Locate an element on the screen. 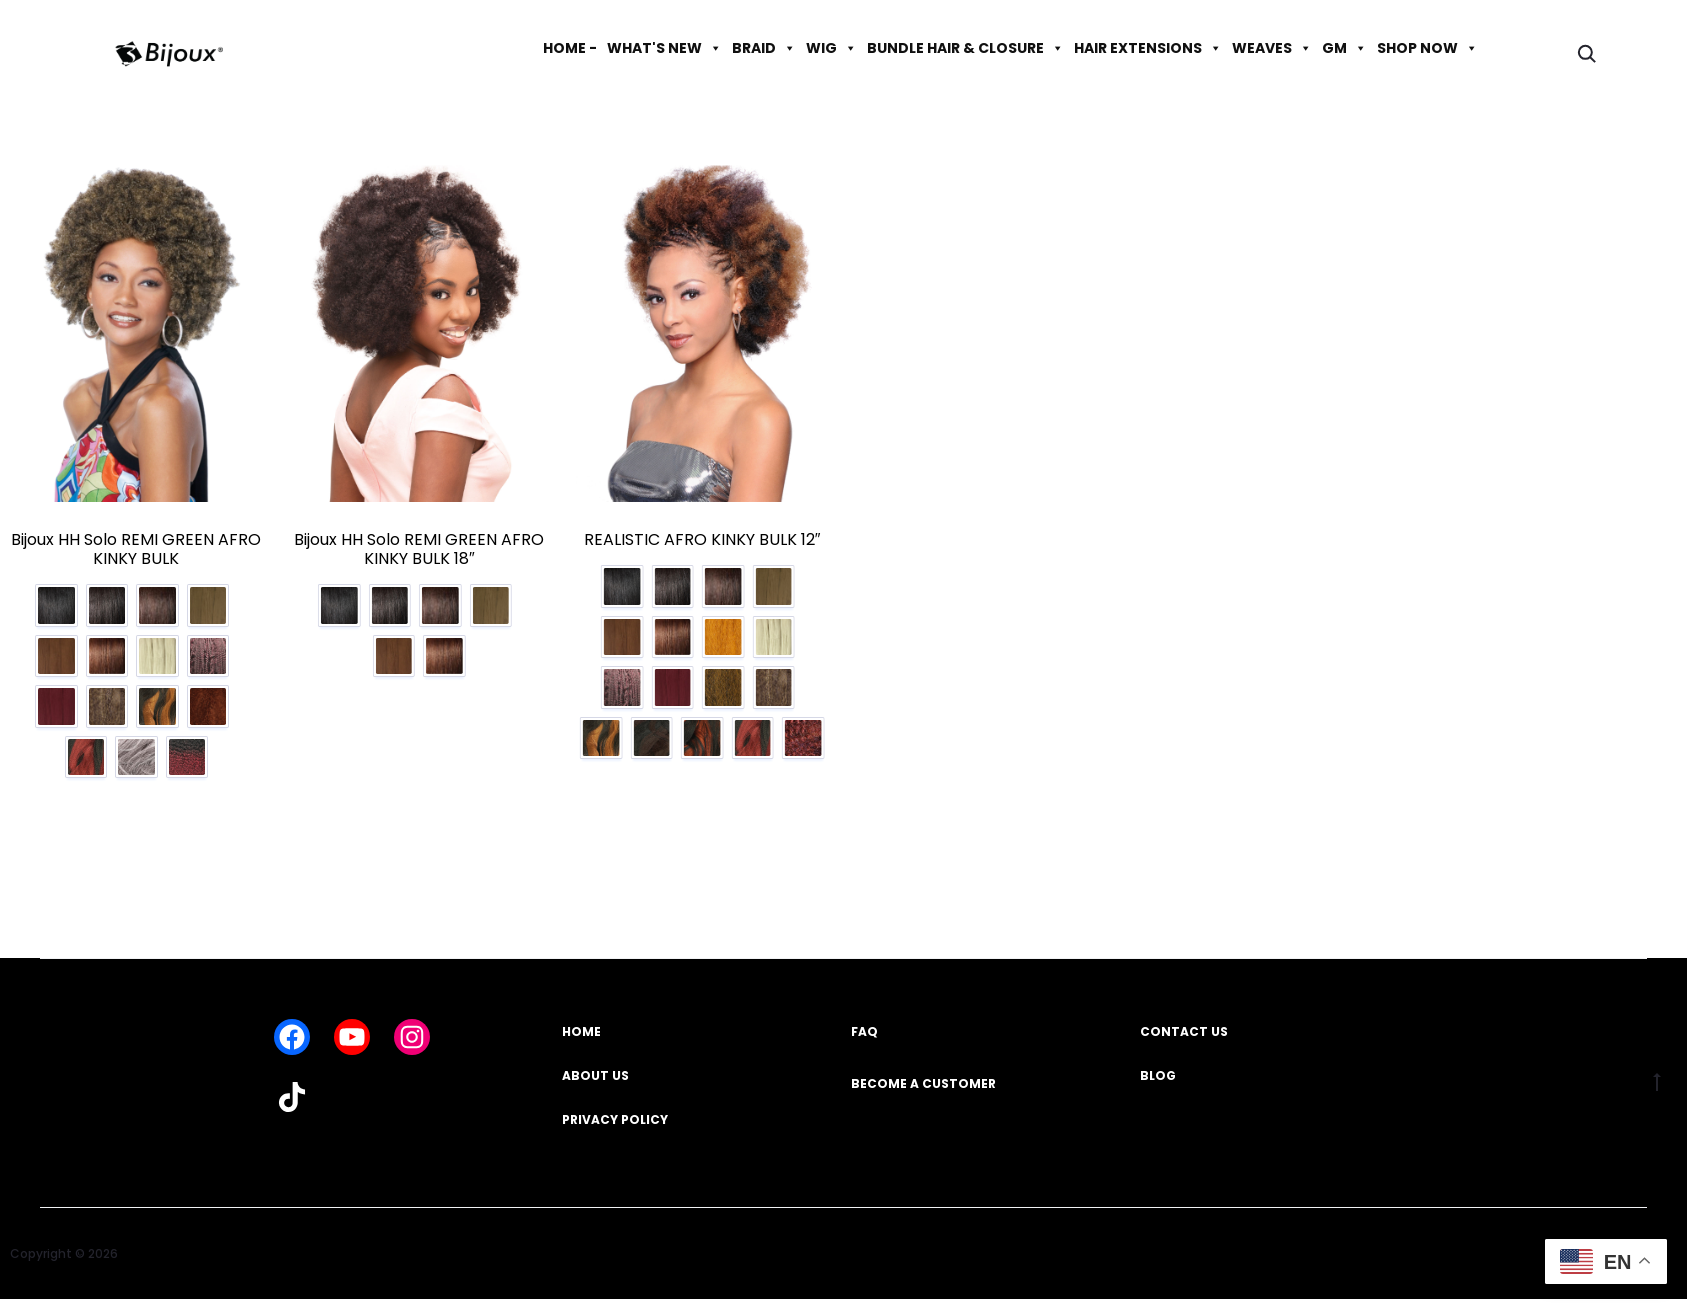 Image resolution: width=1687 pixels, height=1316 pixels. WHAT'S NEW is located at coordinates (664, 48).